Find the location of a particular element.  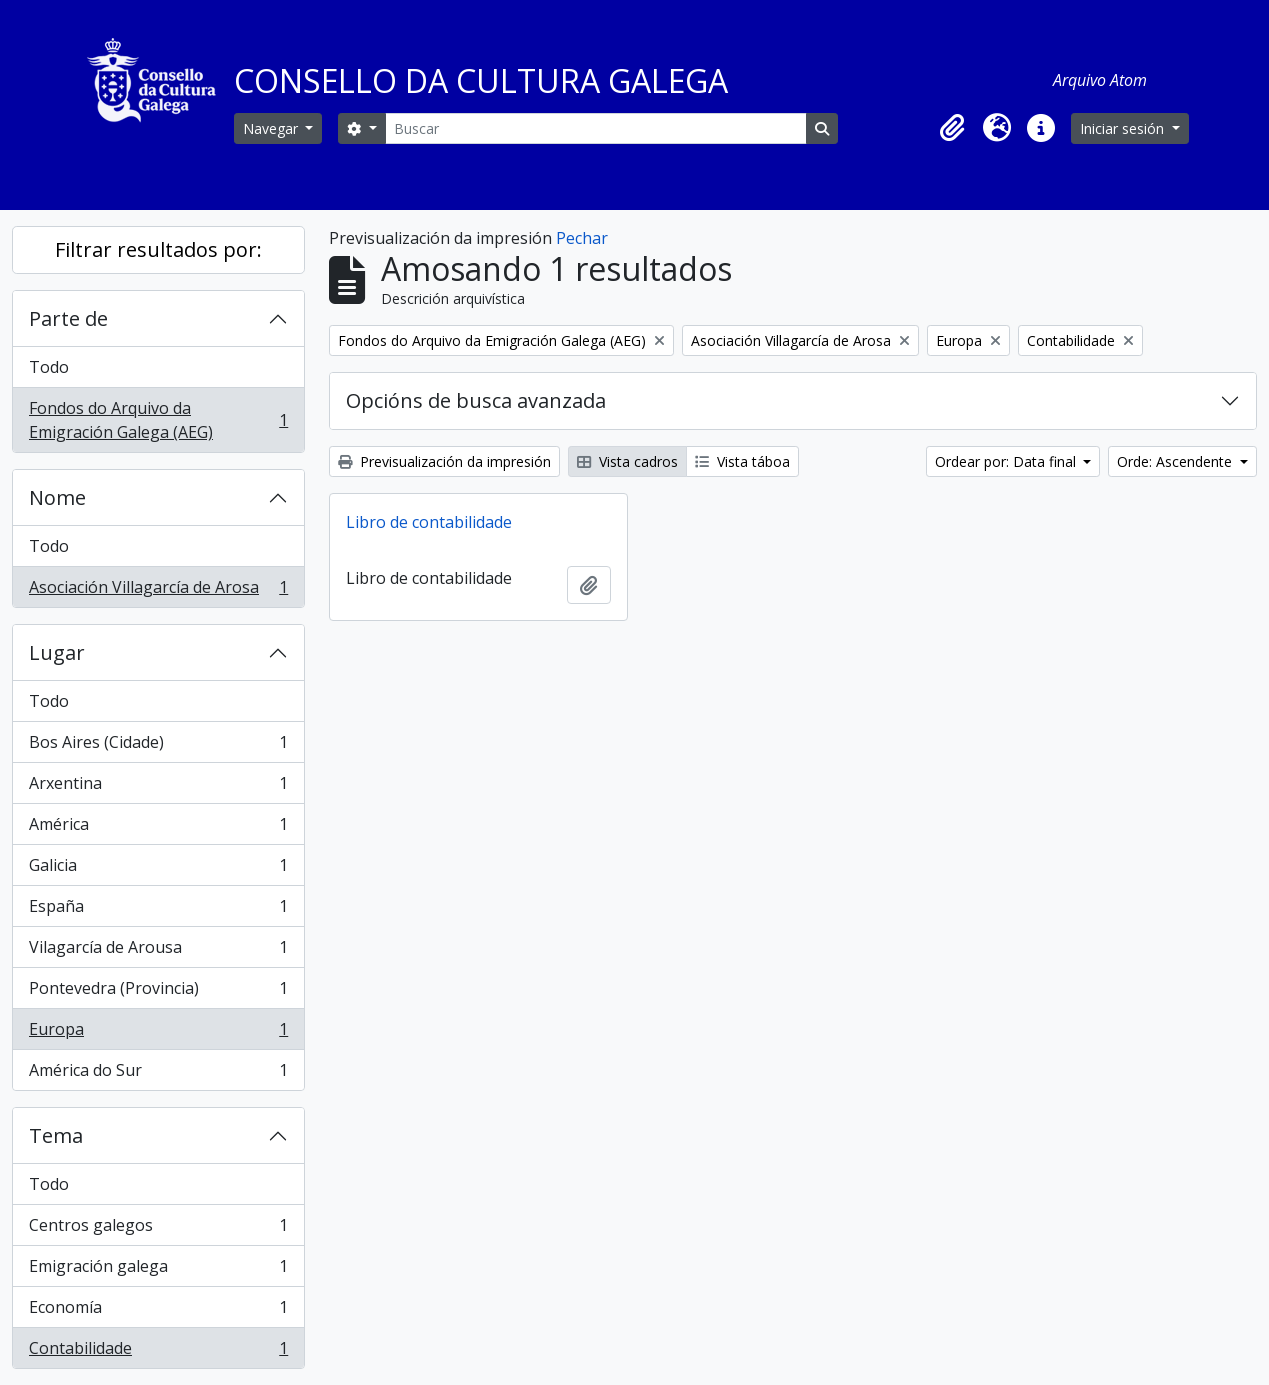

Galicia is located at coordinates (158, 869).